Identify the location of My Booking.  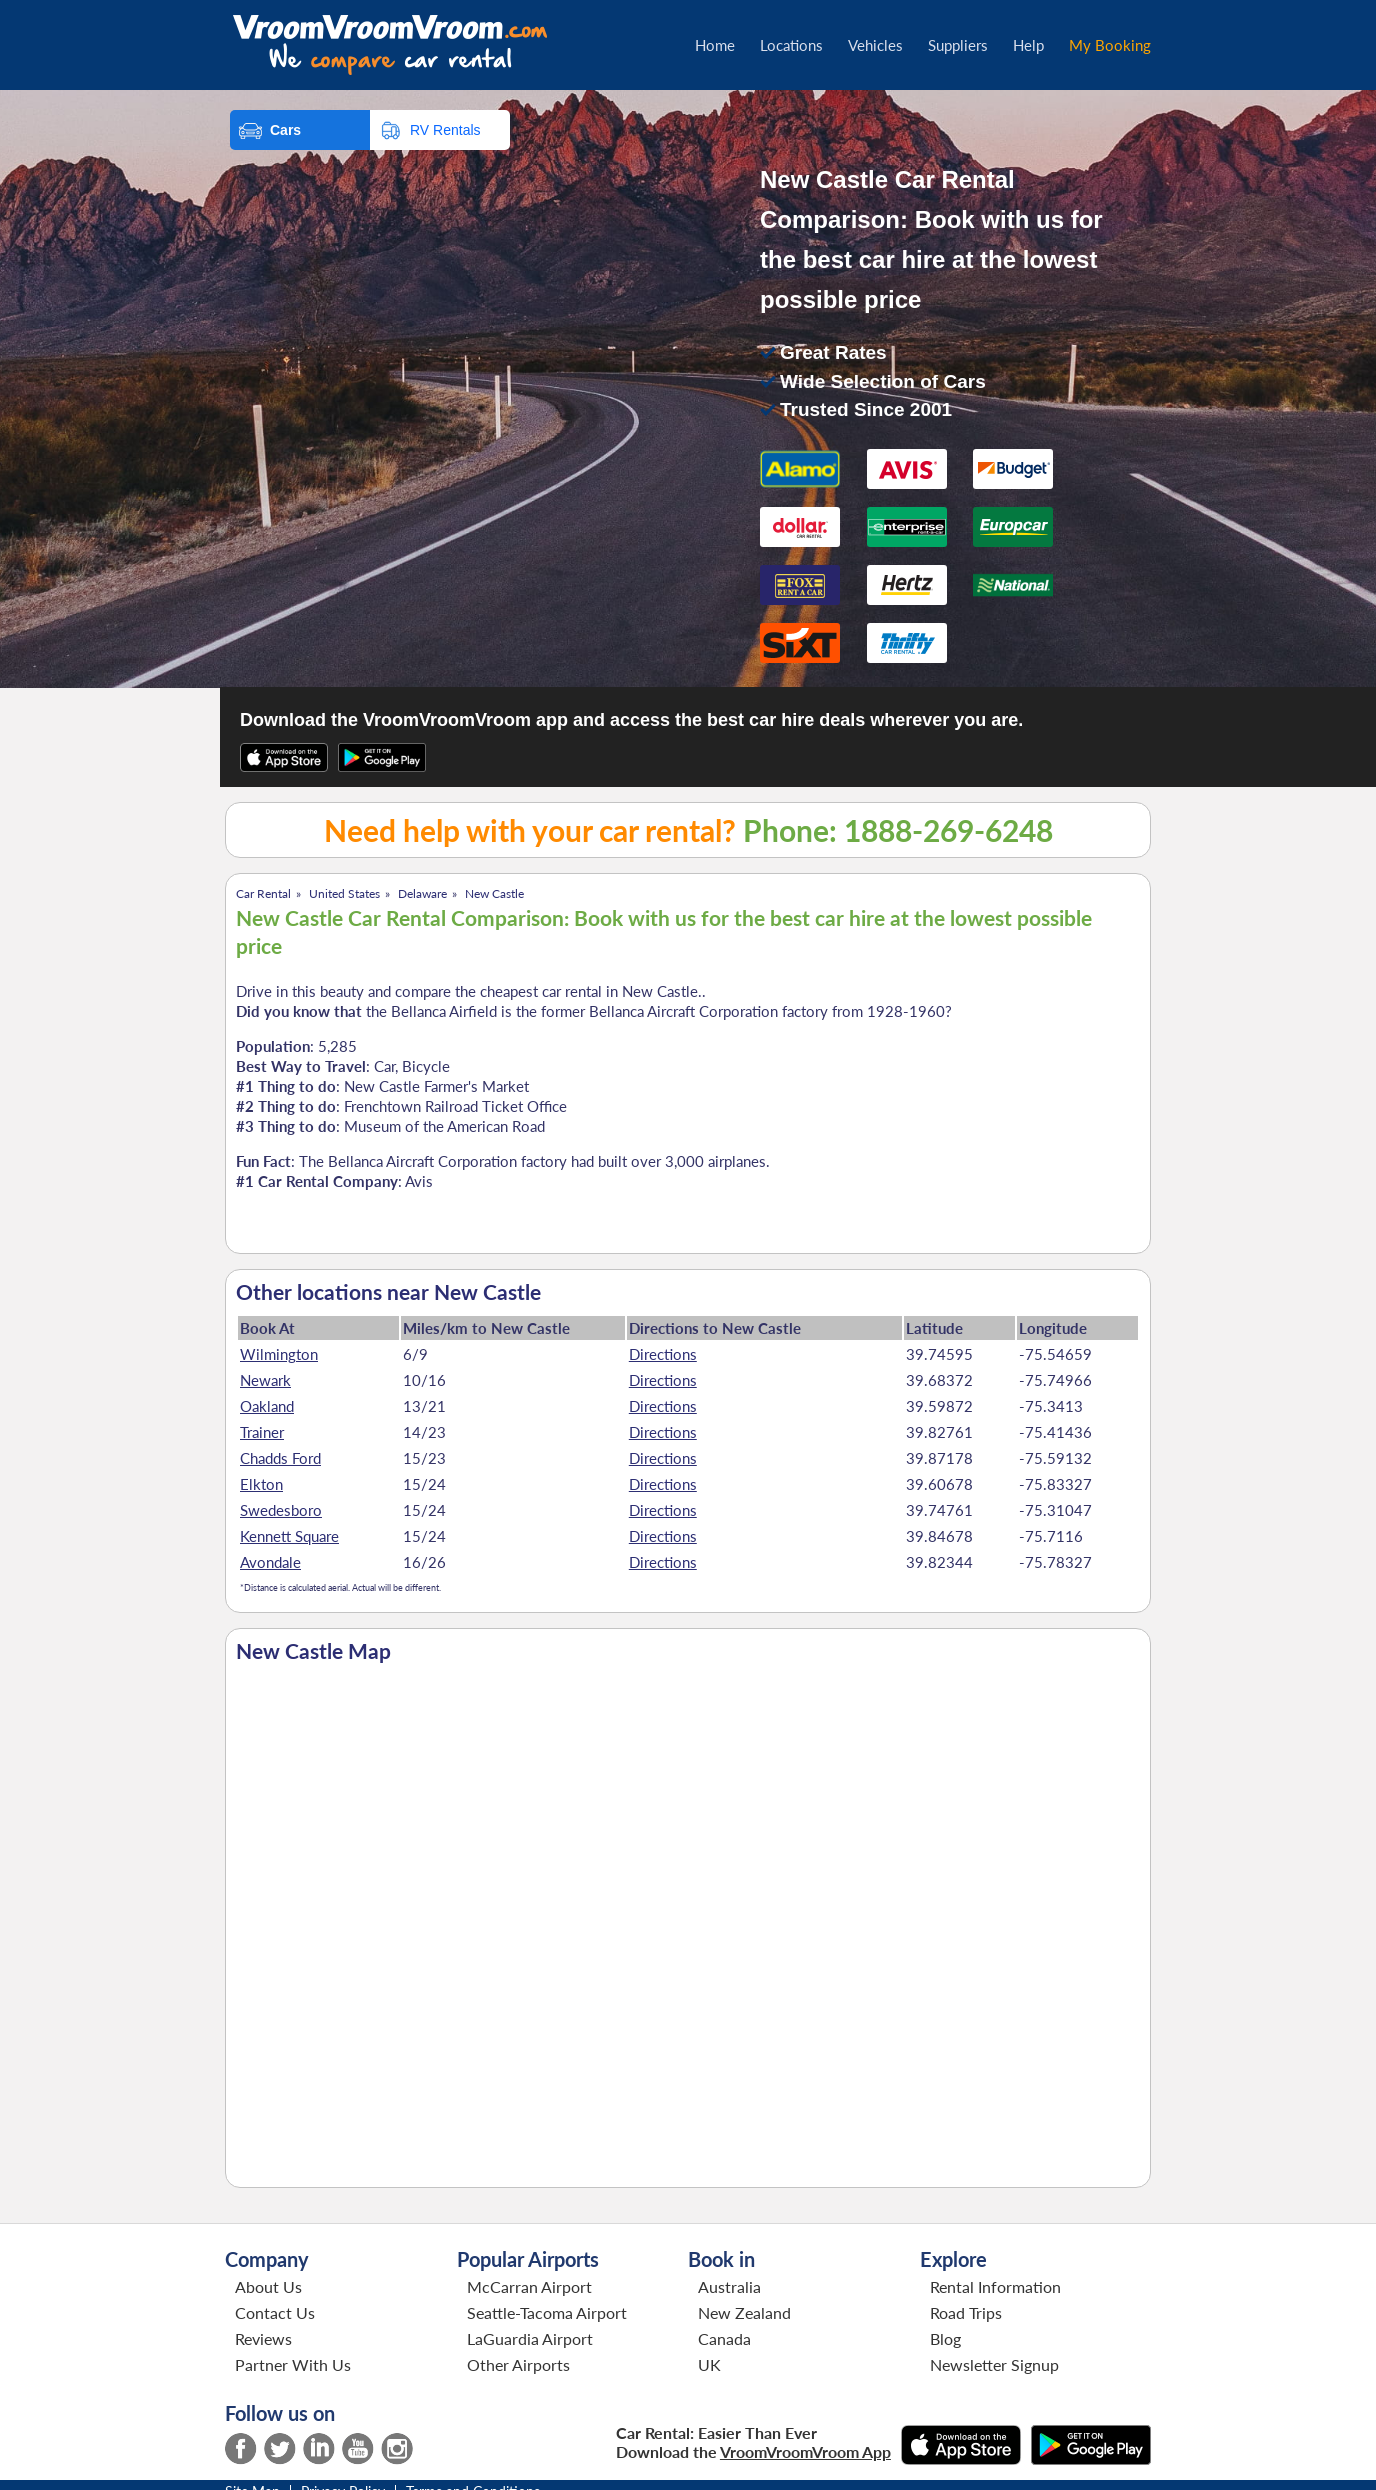
(1110, 45).